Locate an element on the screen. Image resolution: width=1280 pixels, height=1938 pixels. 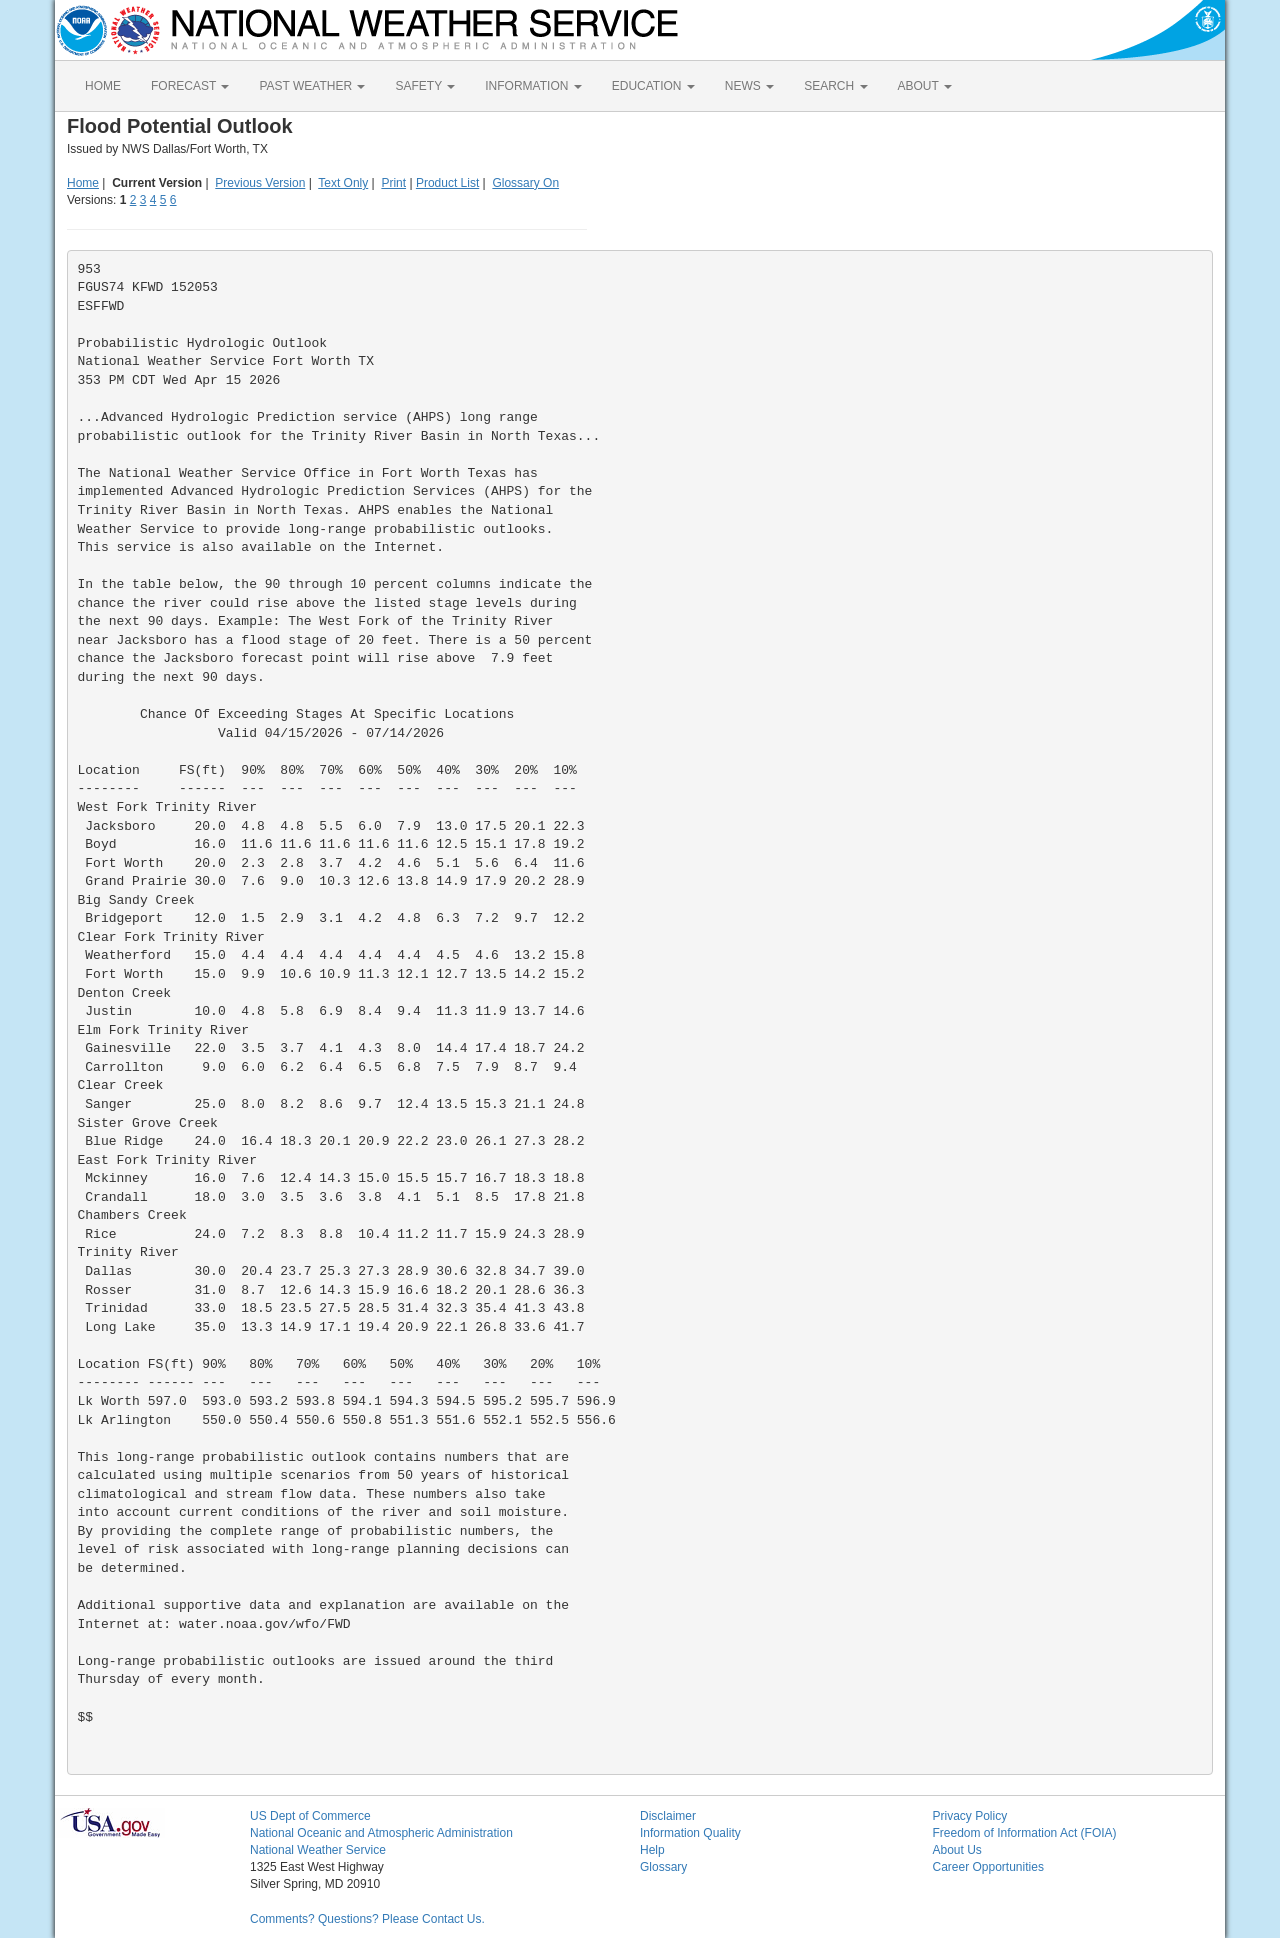
Text Only is located at coordinates (343, 183).